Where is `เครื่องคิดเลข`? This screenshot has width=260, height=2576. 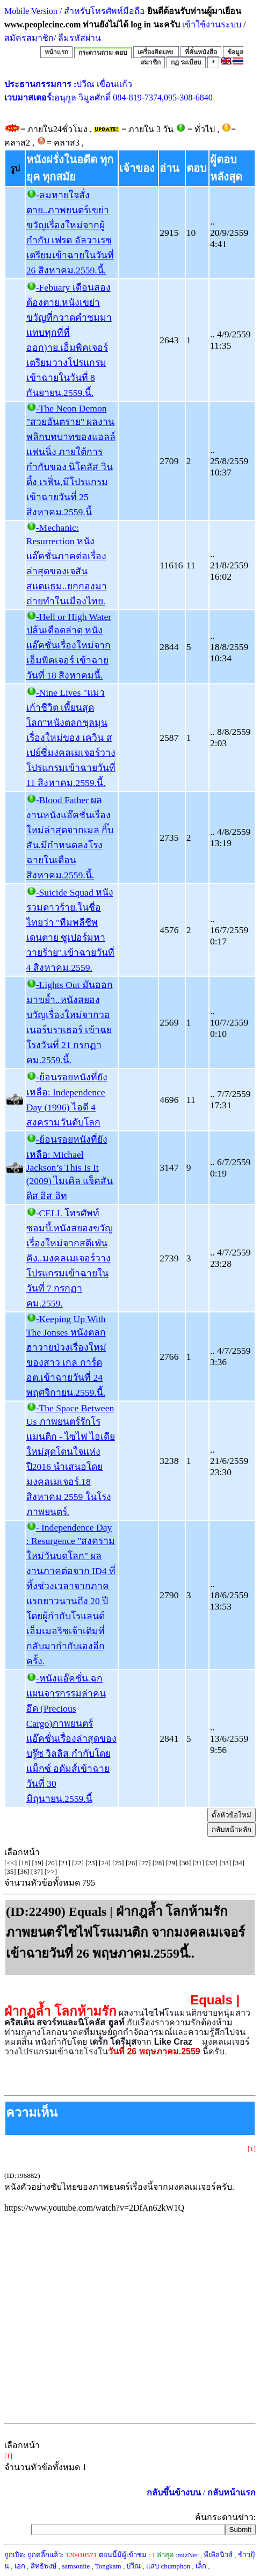
เครื่องคิดเลข is located at coordinates (156, 52).